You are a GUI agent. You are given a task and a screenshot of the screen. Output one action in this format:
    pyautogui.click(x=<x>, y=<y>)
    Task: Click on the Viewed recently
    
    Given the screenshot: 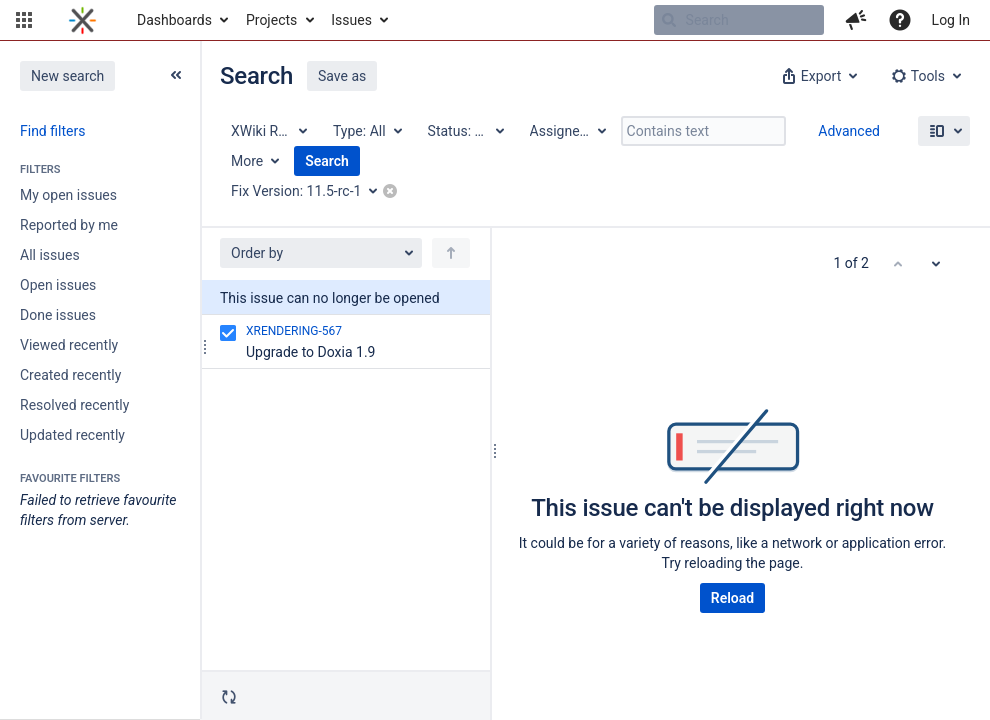 What is the action you would take?
    pyautogui.click(x=69, y=345)
    